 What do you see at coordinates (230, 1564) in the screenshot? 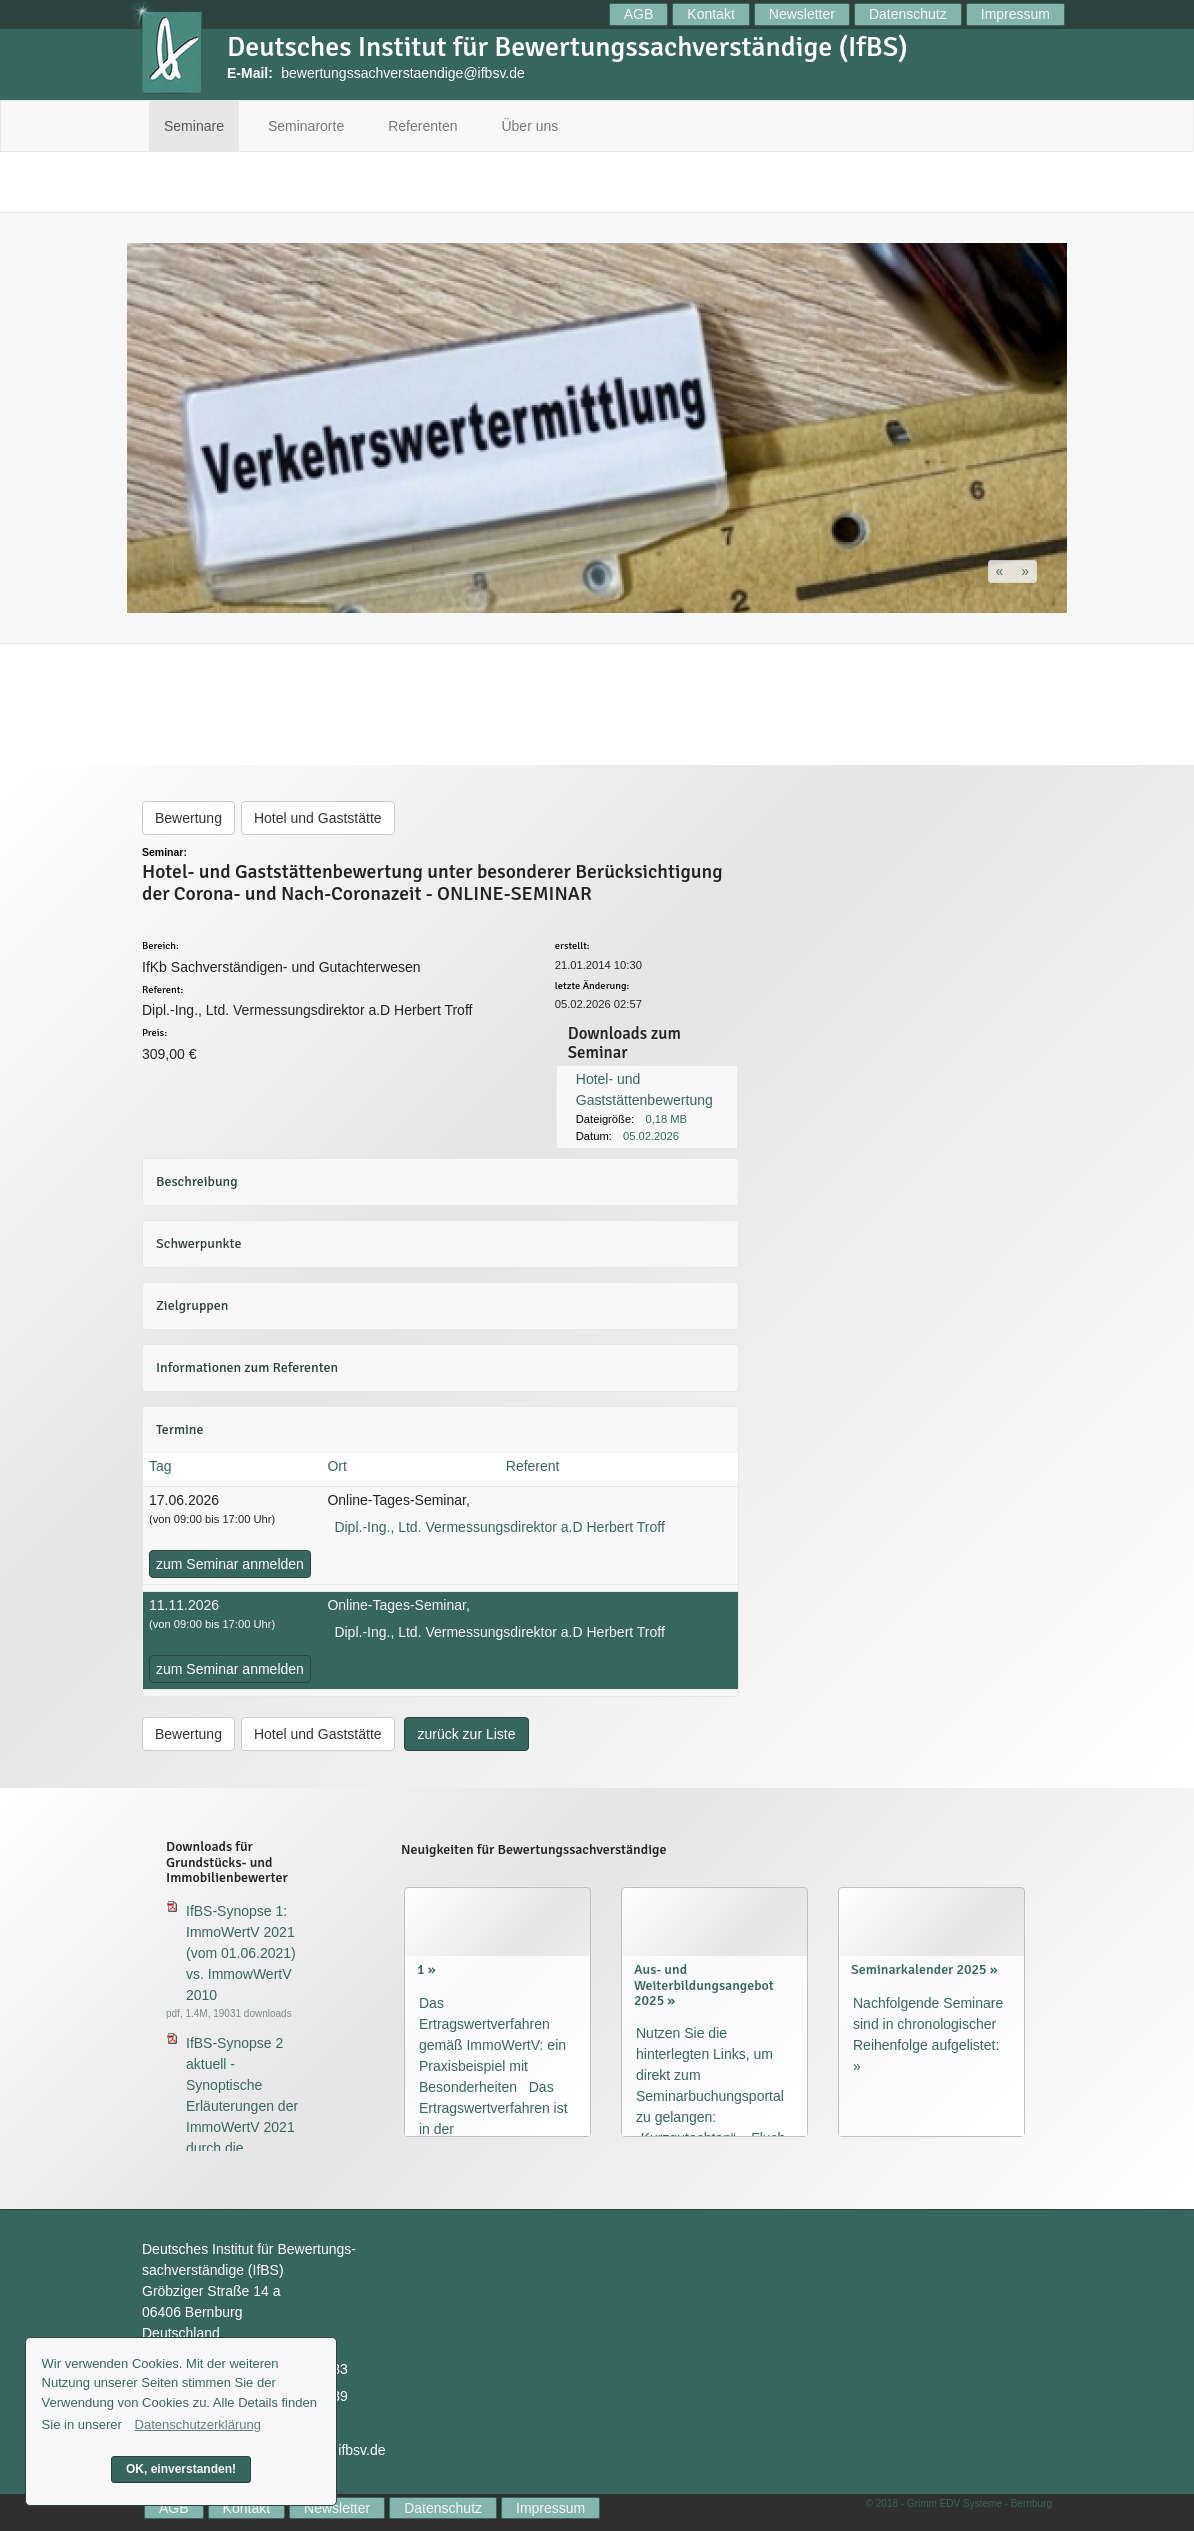
I see `zum Seminar anmelden` at bounding box center [230, 1564].